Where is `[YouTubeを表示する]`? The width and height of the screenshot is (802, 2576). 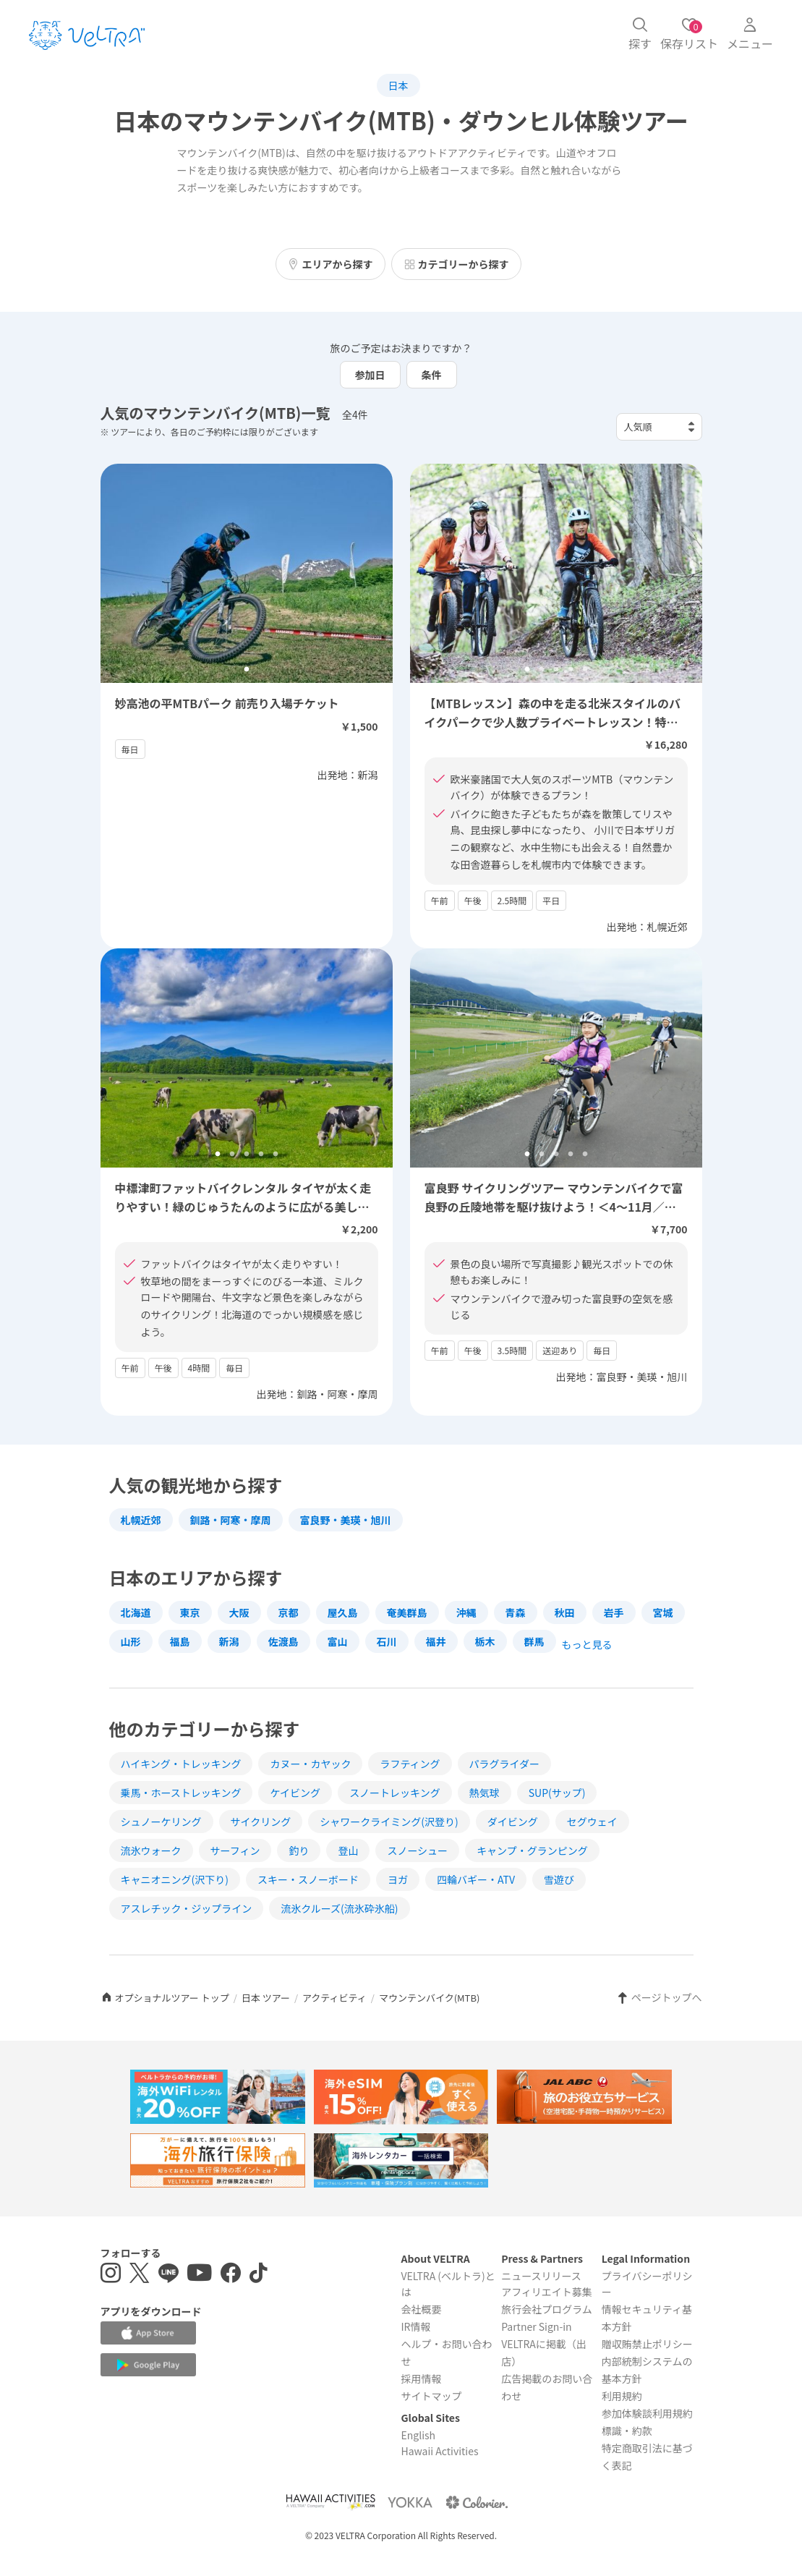
[YouTubeを表示する] is located at coordinates (199, 2274).